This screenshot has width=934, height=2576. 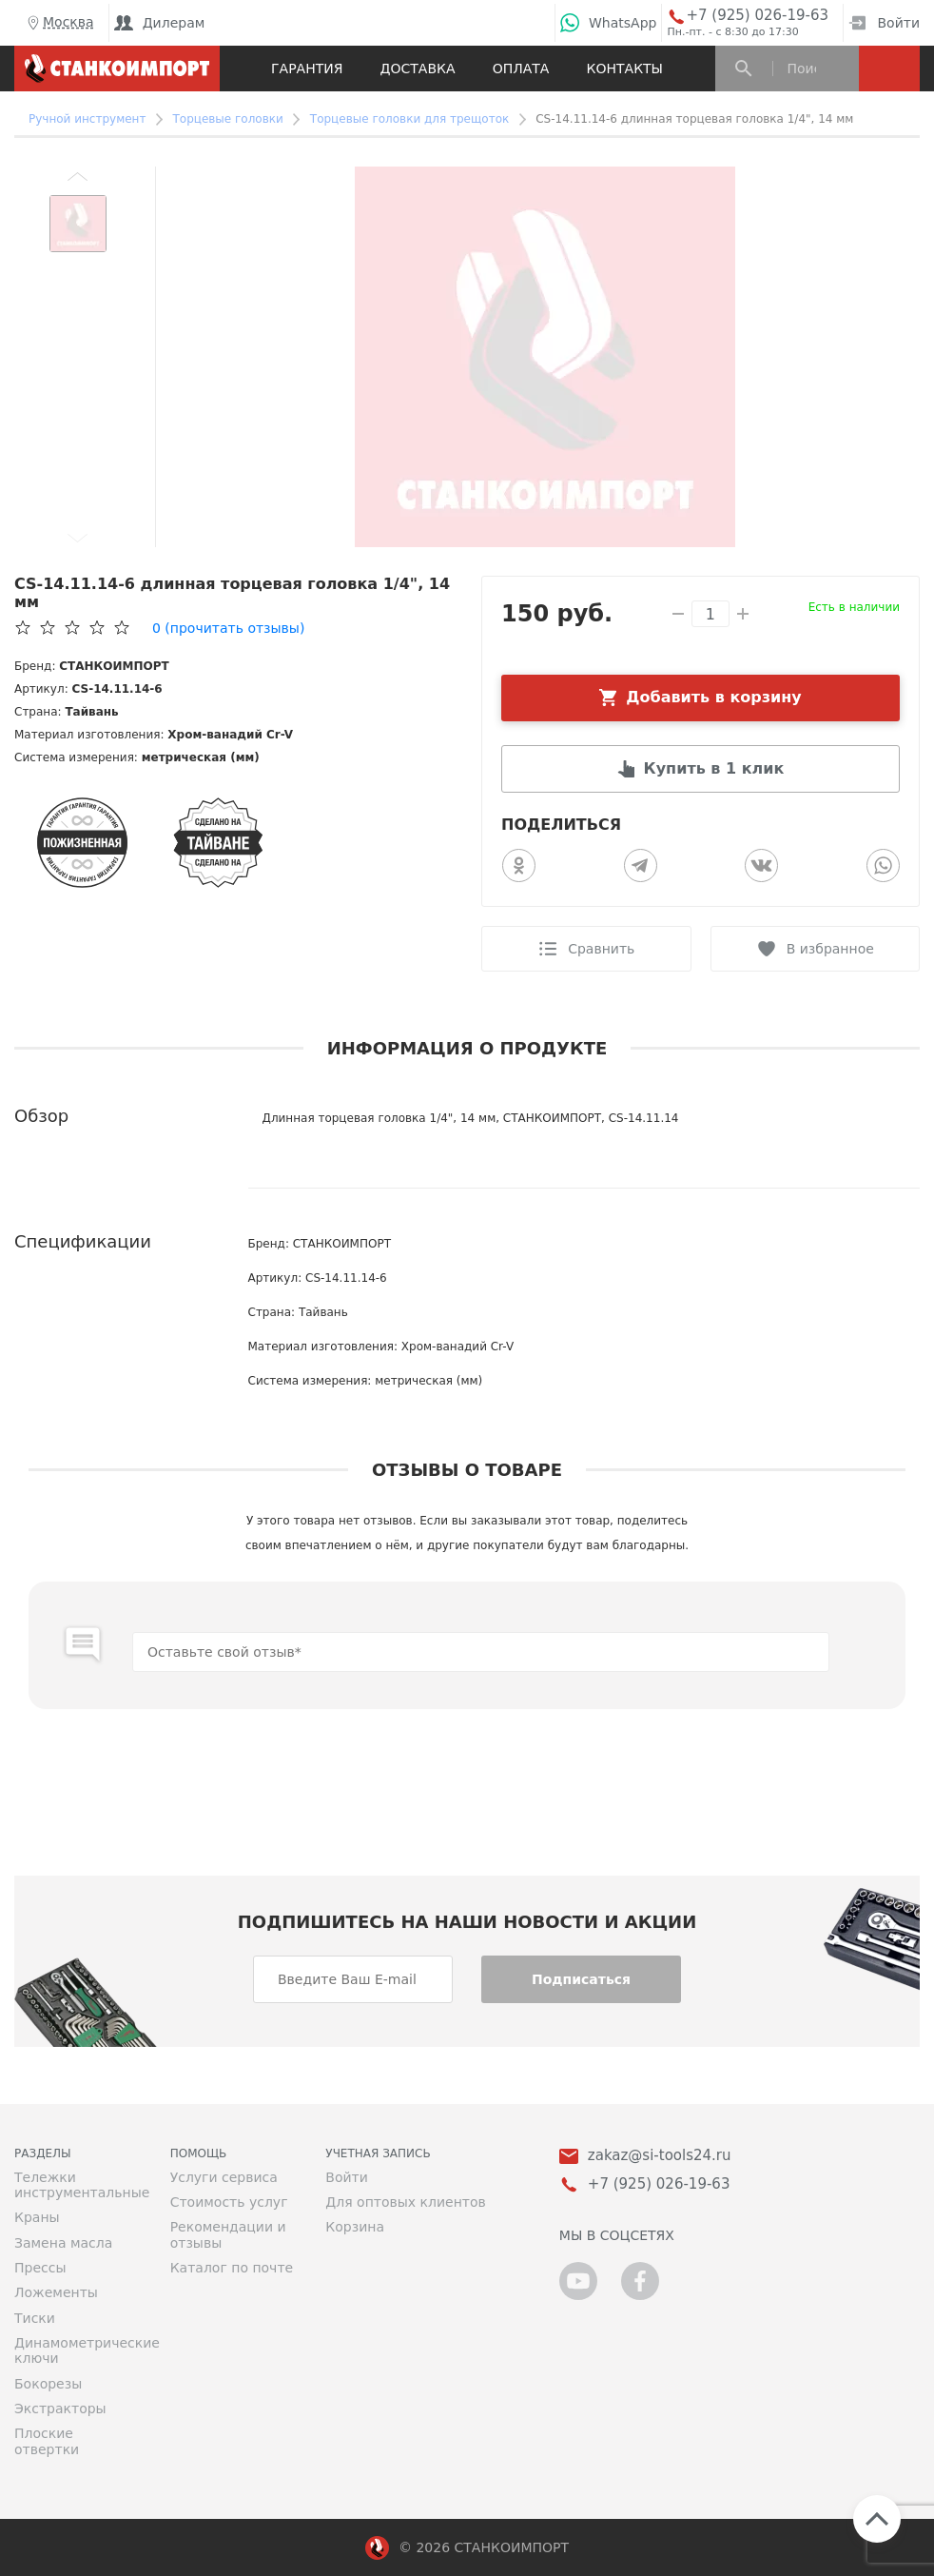 I want to click on Услуги сервиса, so click(x=224, y=2177).